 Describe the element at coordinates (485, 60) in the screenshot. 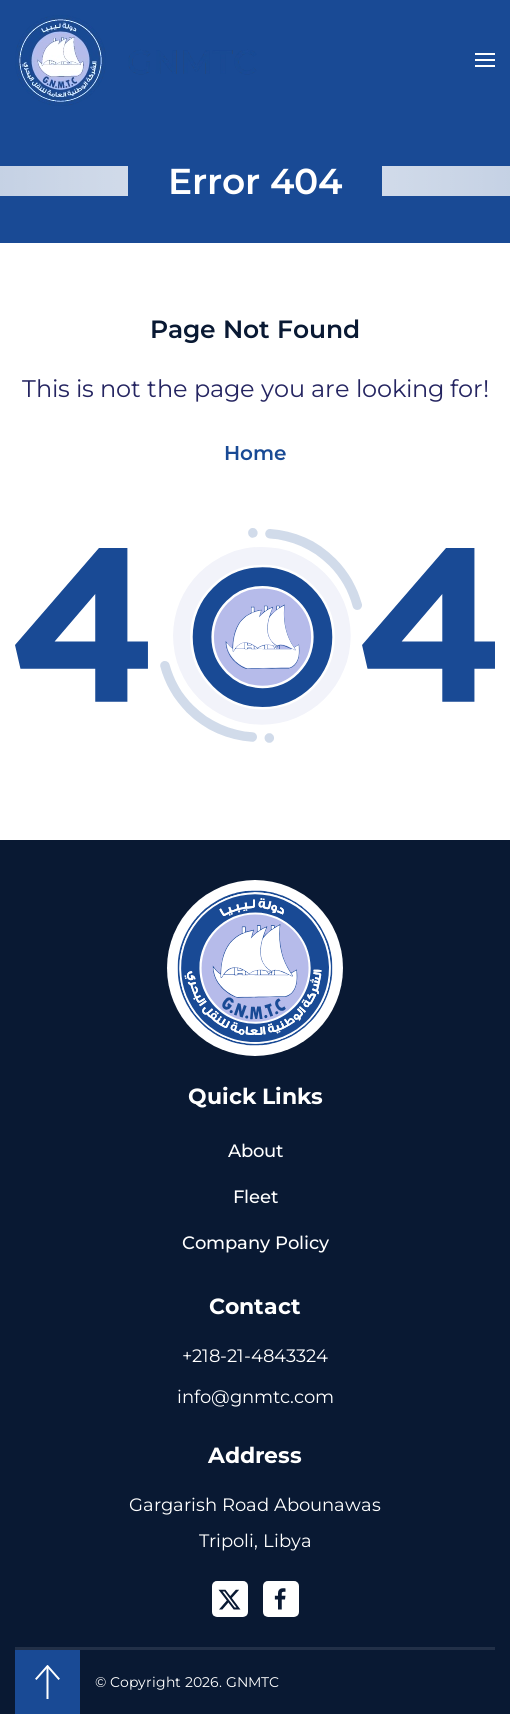

I see `[button]` at that location.